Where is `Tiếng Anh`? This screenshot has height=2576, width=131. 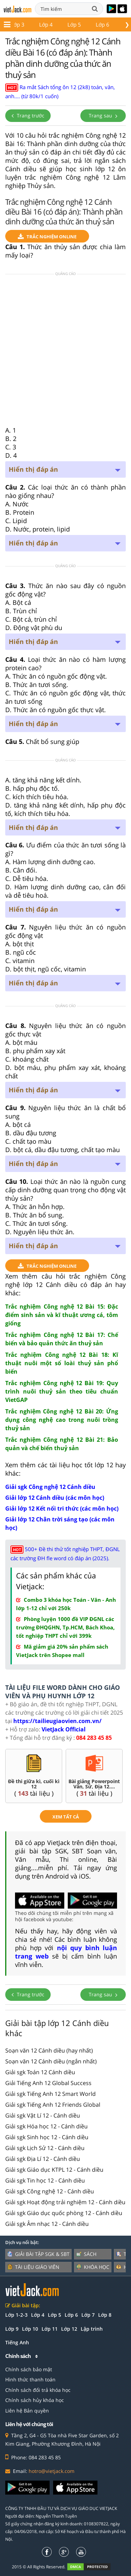 Tiếng Anh is located at coordinates (17, 2342).